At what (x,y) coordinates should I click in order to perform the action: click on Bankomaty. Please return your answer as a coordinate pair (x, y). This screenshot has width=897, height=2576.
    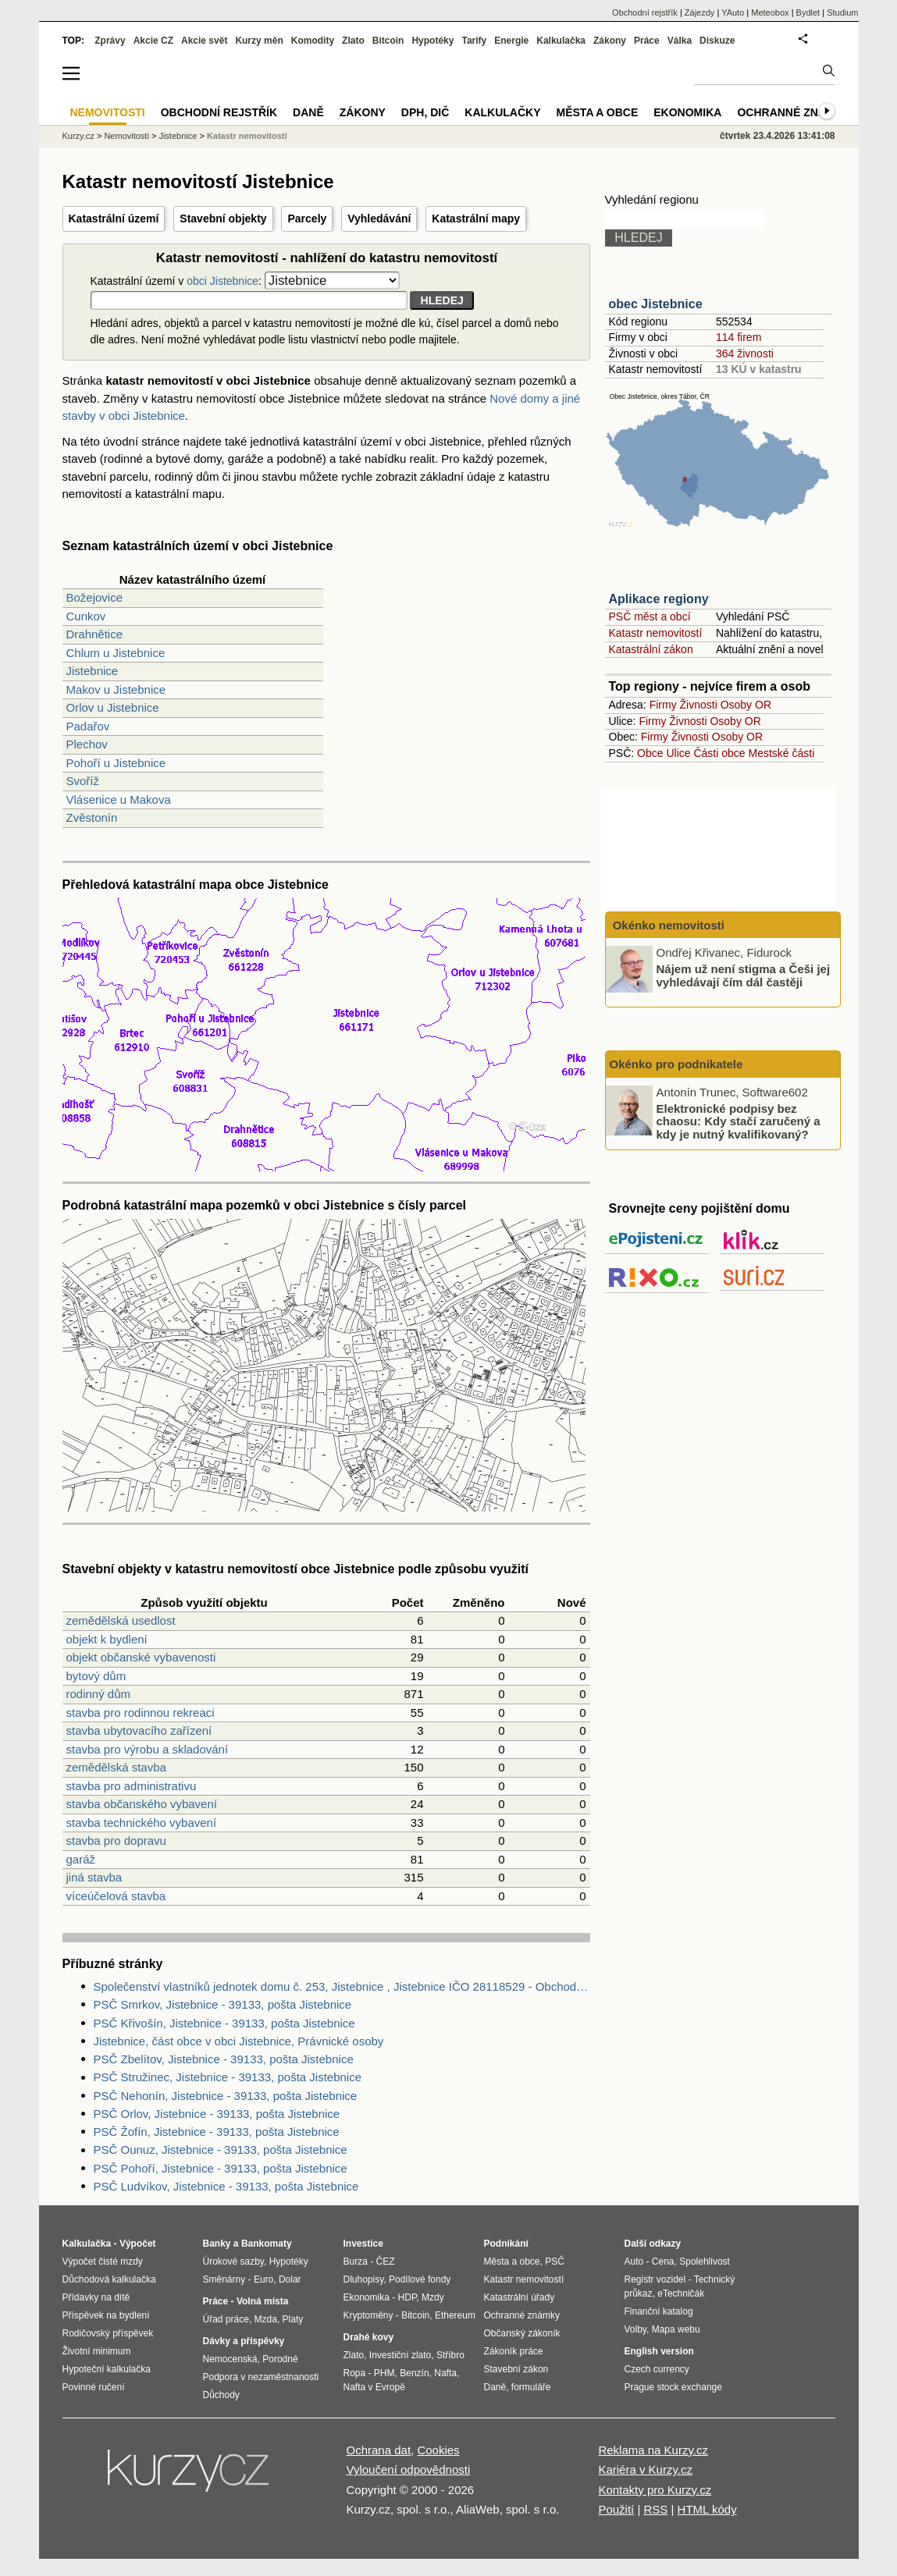
    Looking at the image, I should click on (266, 2243).